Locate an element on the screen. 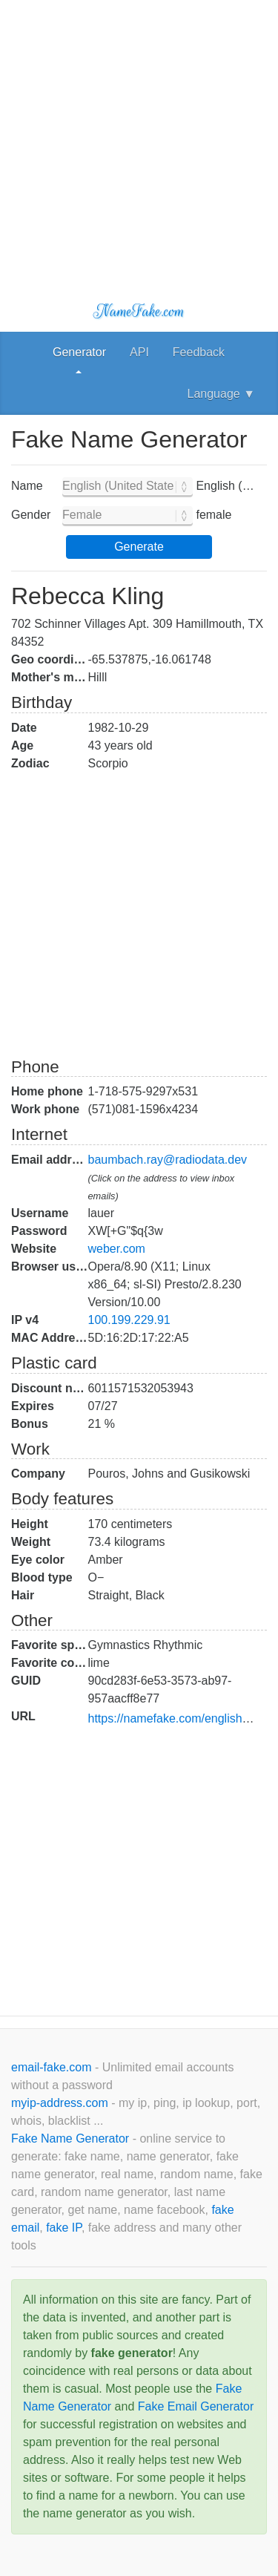 The width and height of the screenshot is (278, 2576). 100.199.229.91 is located at coordinates (129, 1320).